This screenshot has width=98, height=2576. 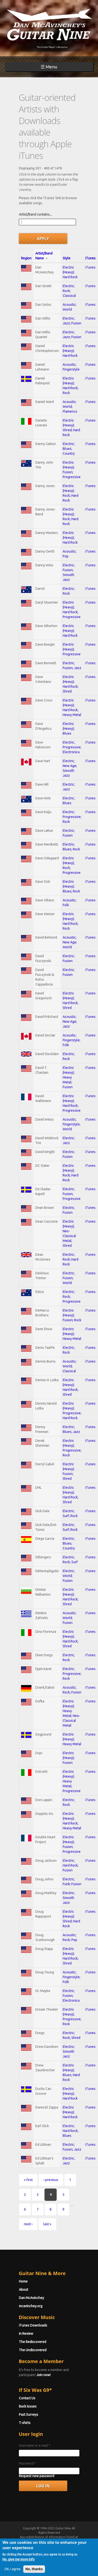 I want to click on Electric (Heavy); Hard Rock, so click(x=70, y=272).